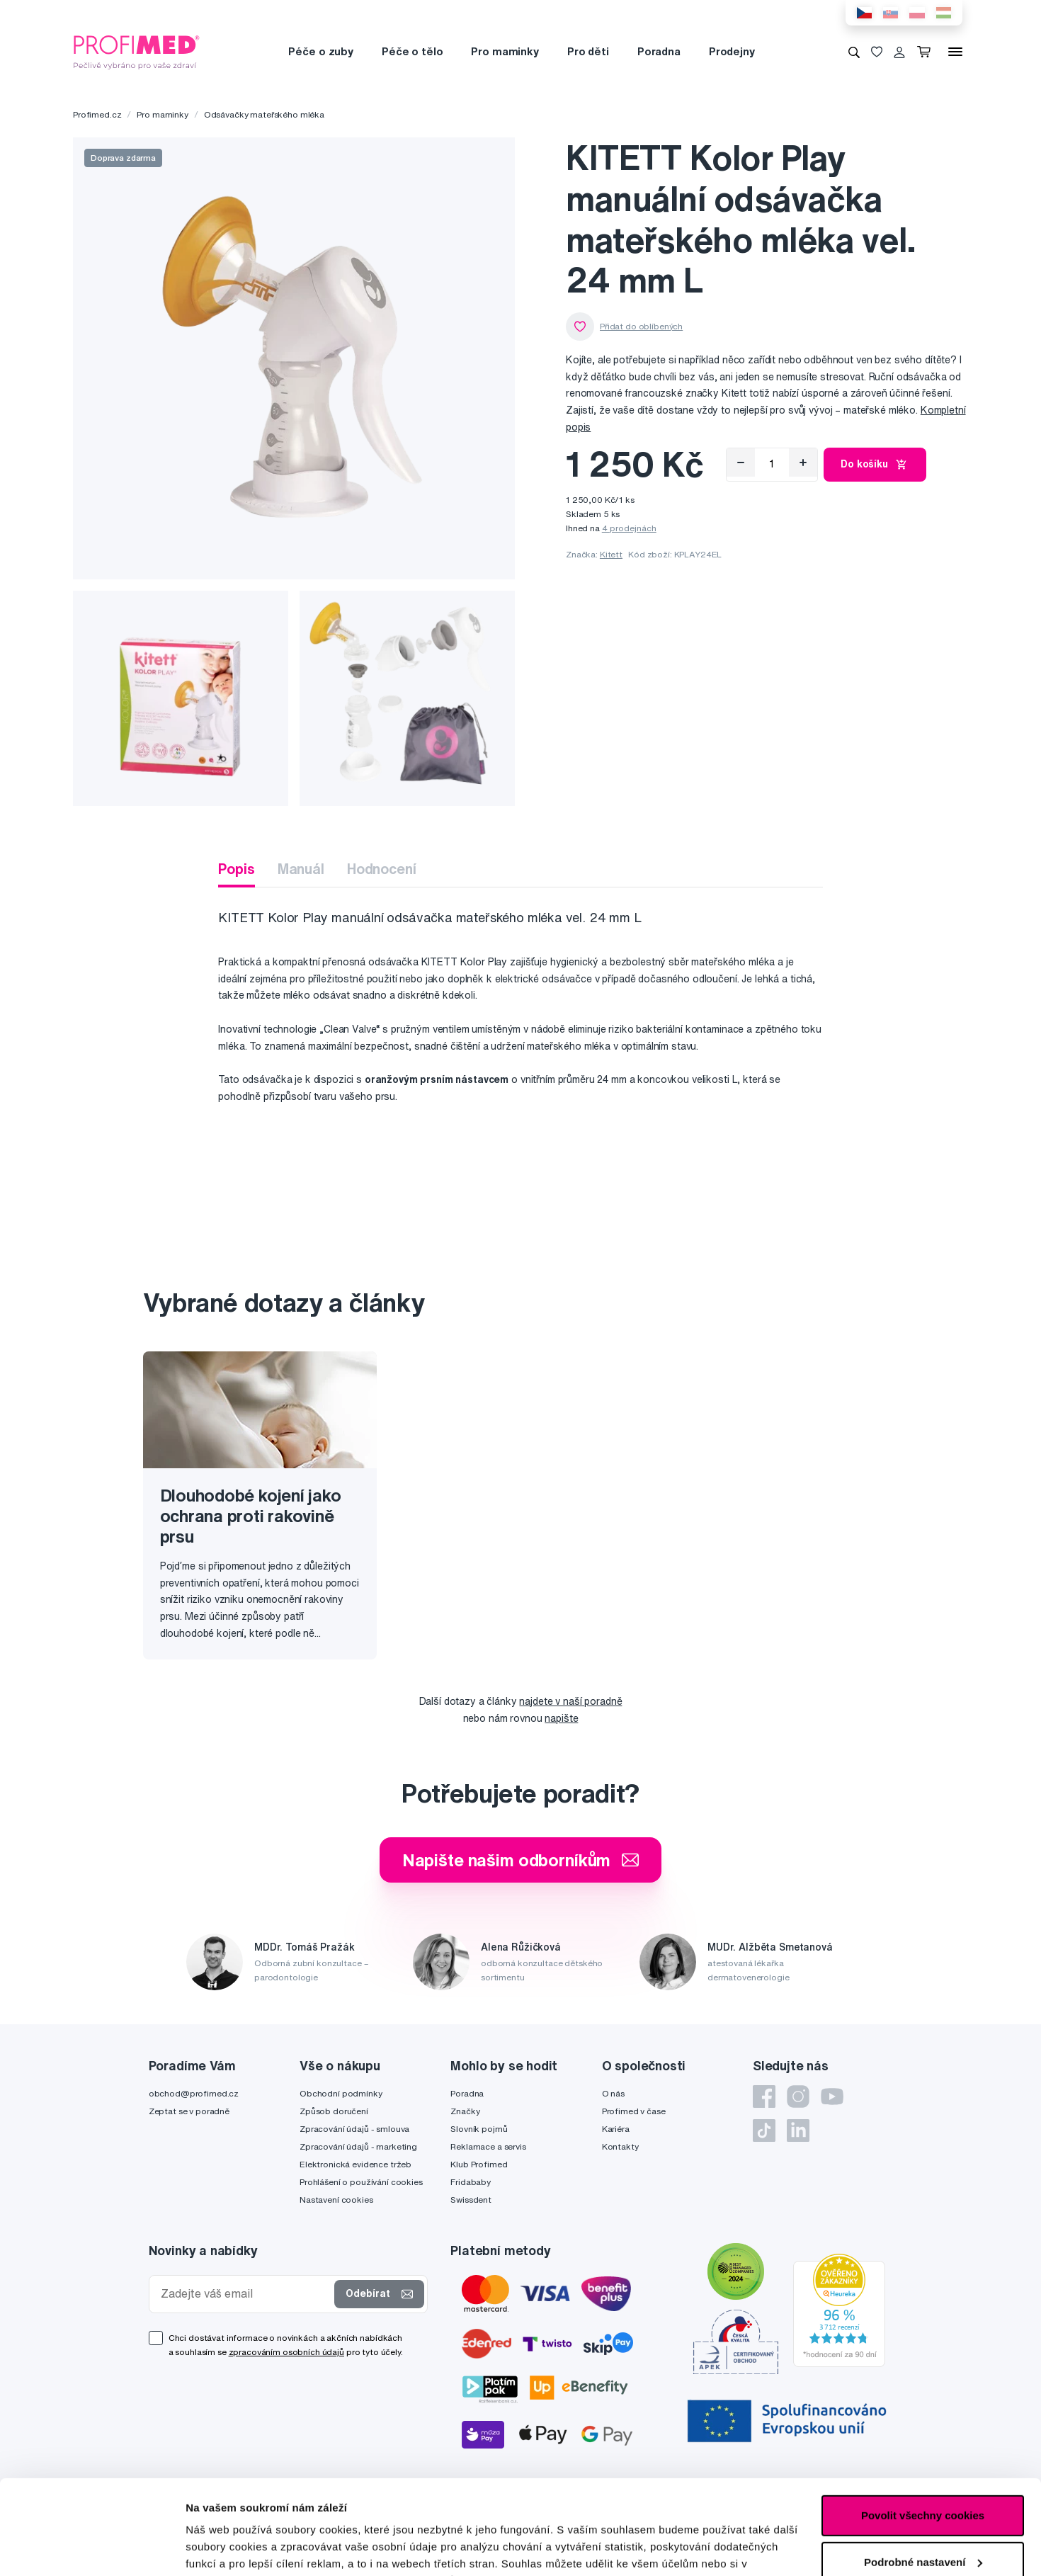  What do you see at coordinates (629, 528) in the screenshot?
I see `4 prodejnách` at bounding box center [629, 528].